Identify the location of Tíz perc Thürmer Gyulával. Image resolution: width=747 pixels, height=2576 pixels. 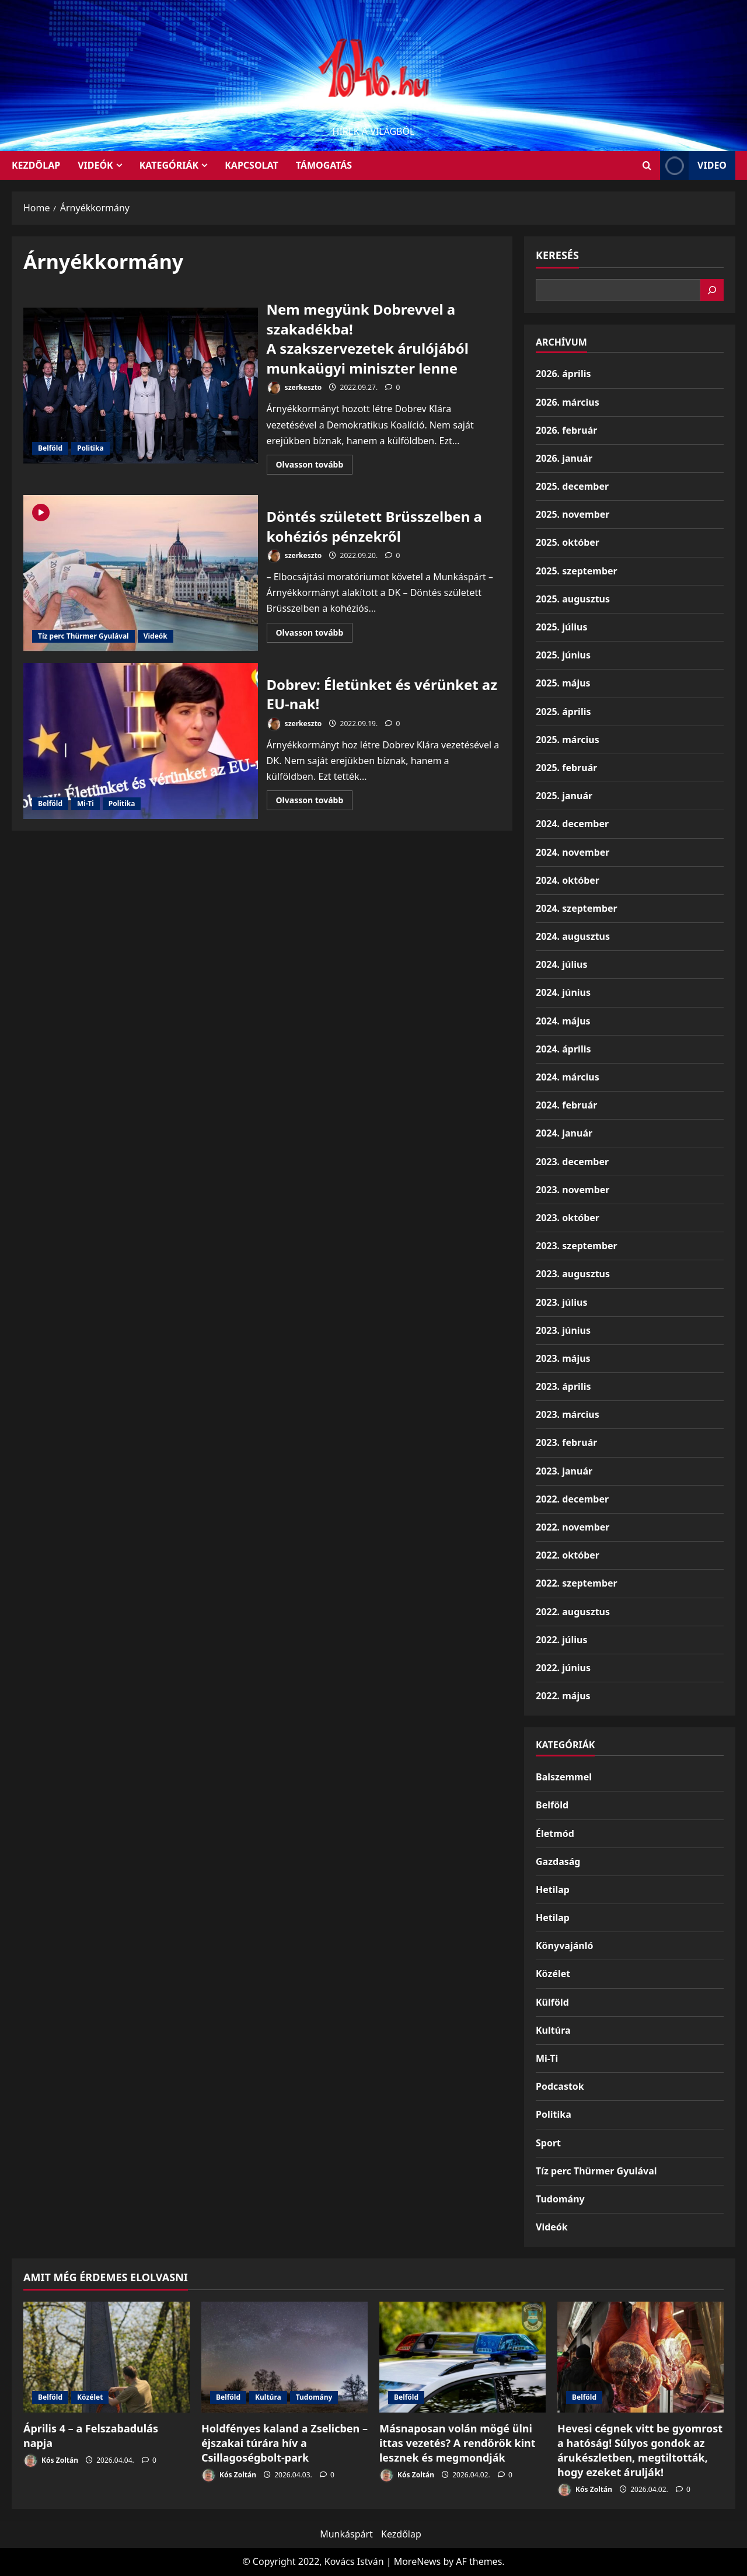
(83, 636).